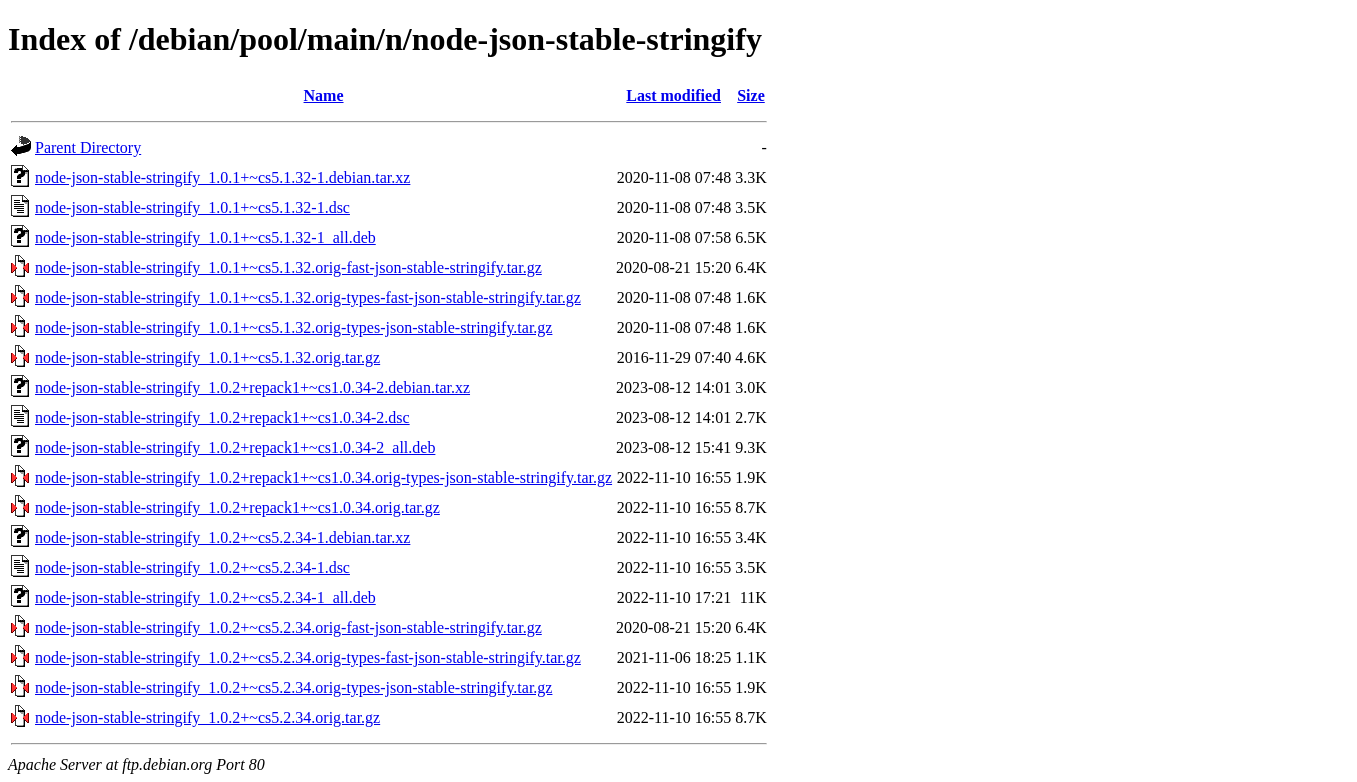  I want to click on node-json-stable-stringify_1.0.1+~cs5.1.32.orig-types-json-stable-stringify.tar.gz, so click(293, 327).